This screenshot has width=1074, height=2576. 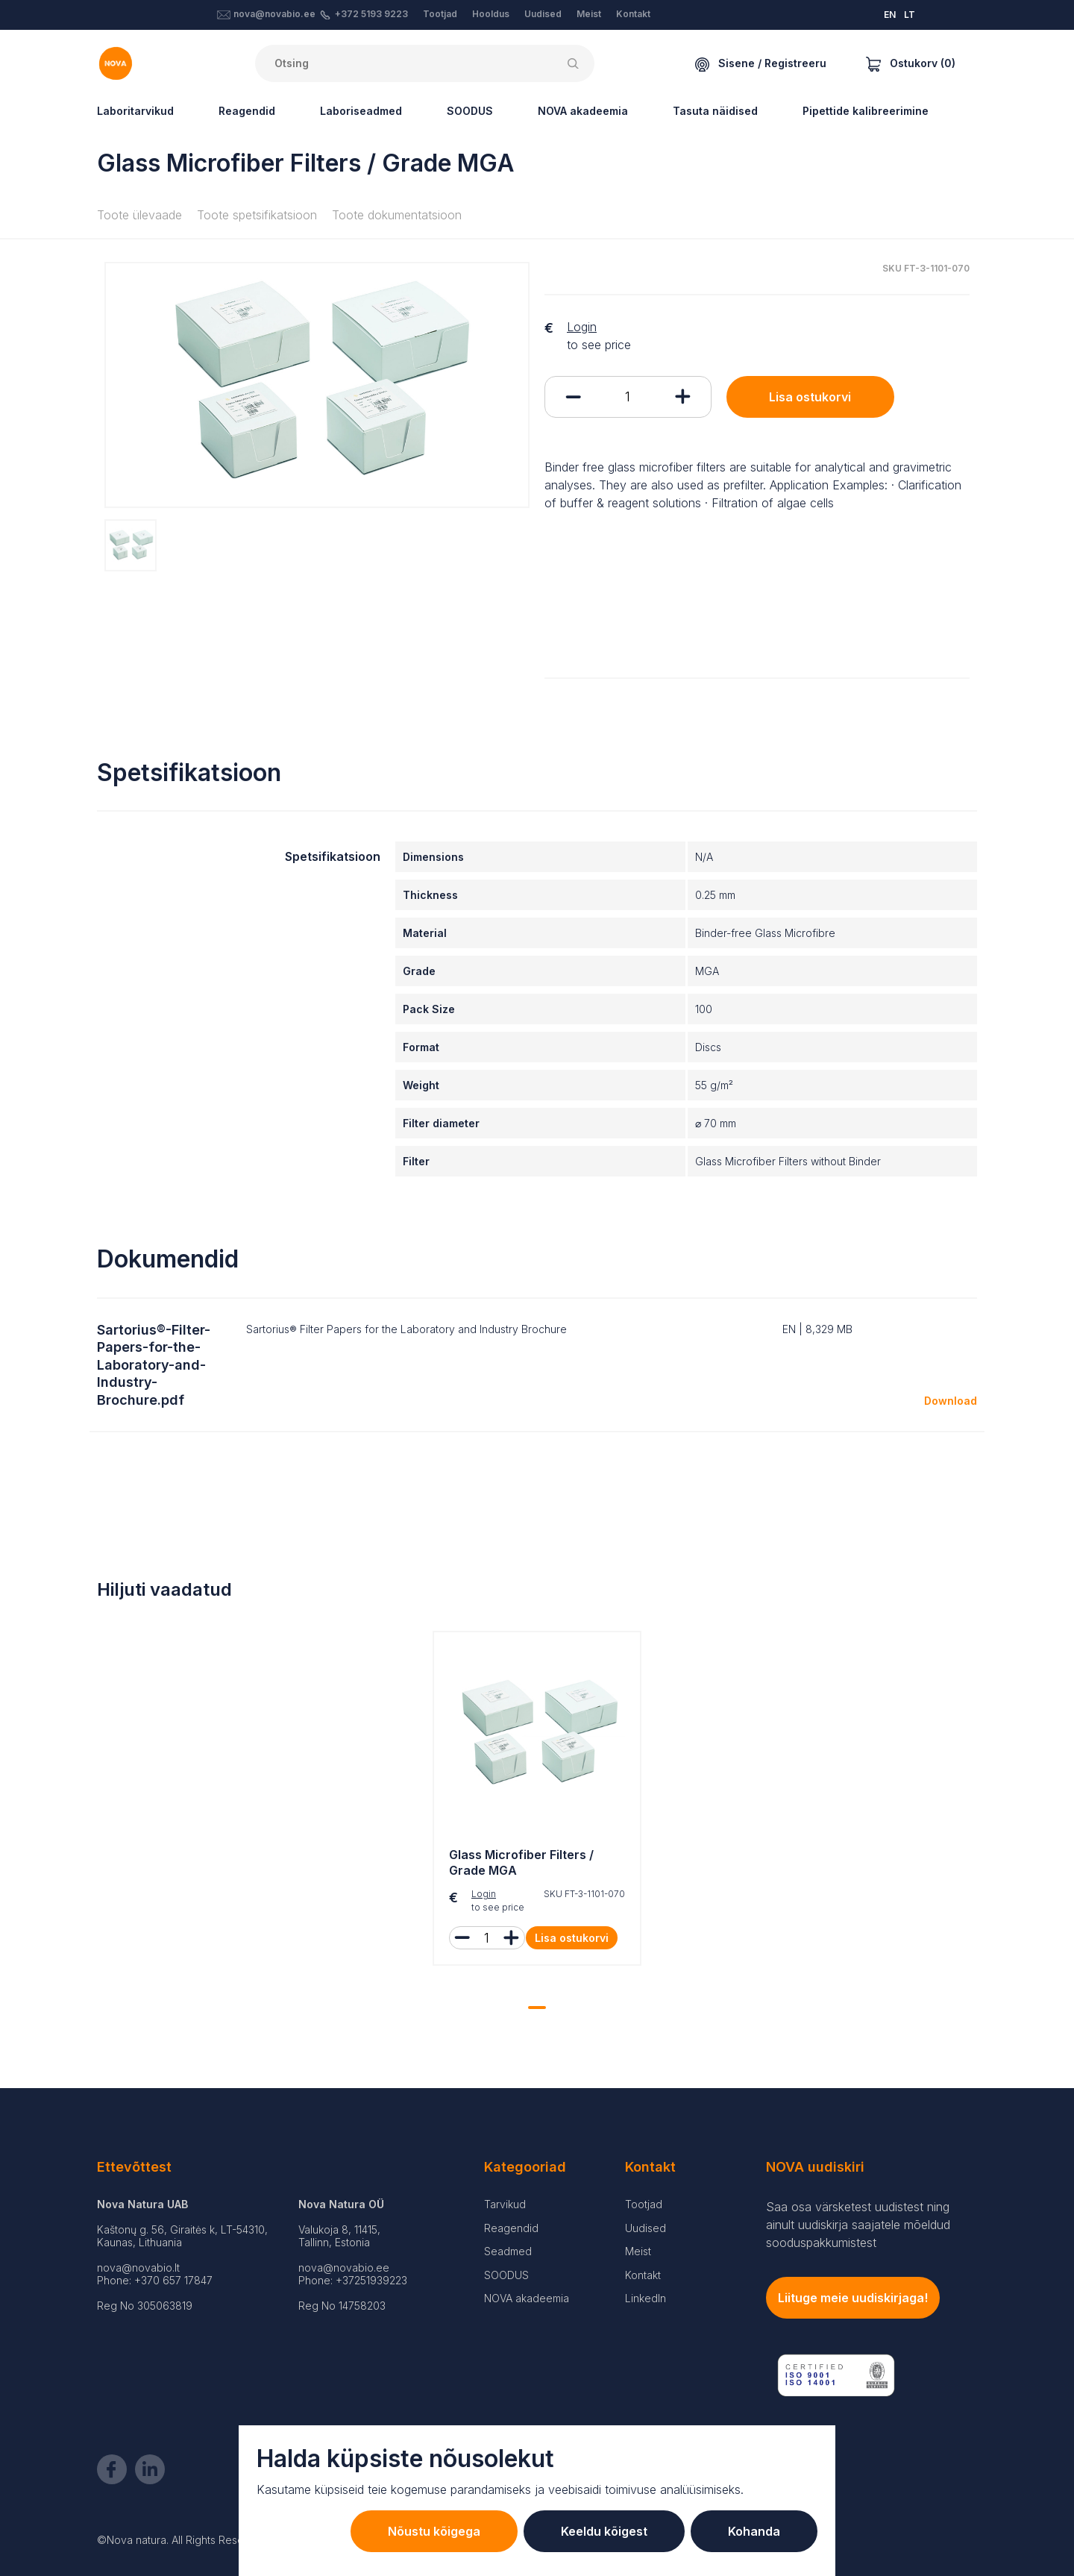 What do you see at coordinates (604, 2531) in the screenshot?
I see `Keeldu kõigest` at bounding box center [604, 2531].